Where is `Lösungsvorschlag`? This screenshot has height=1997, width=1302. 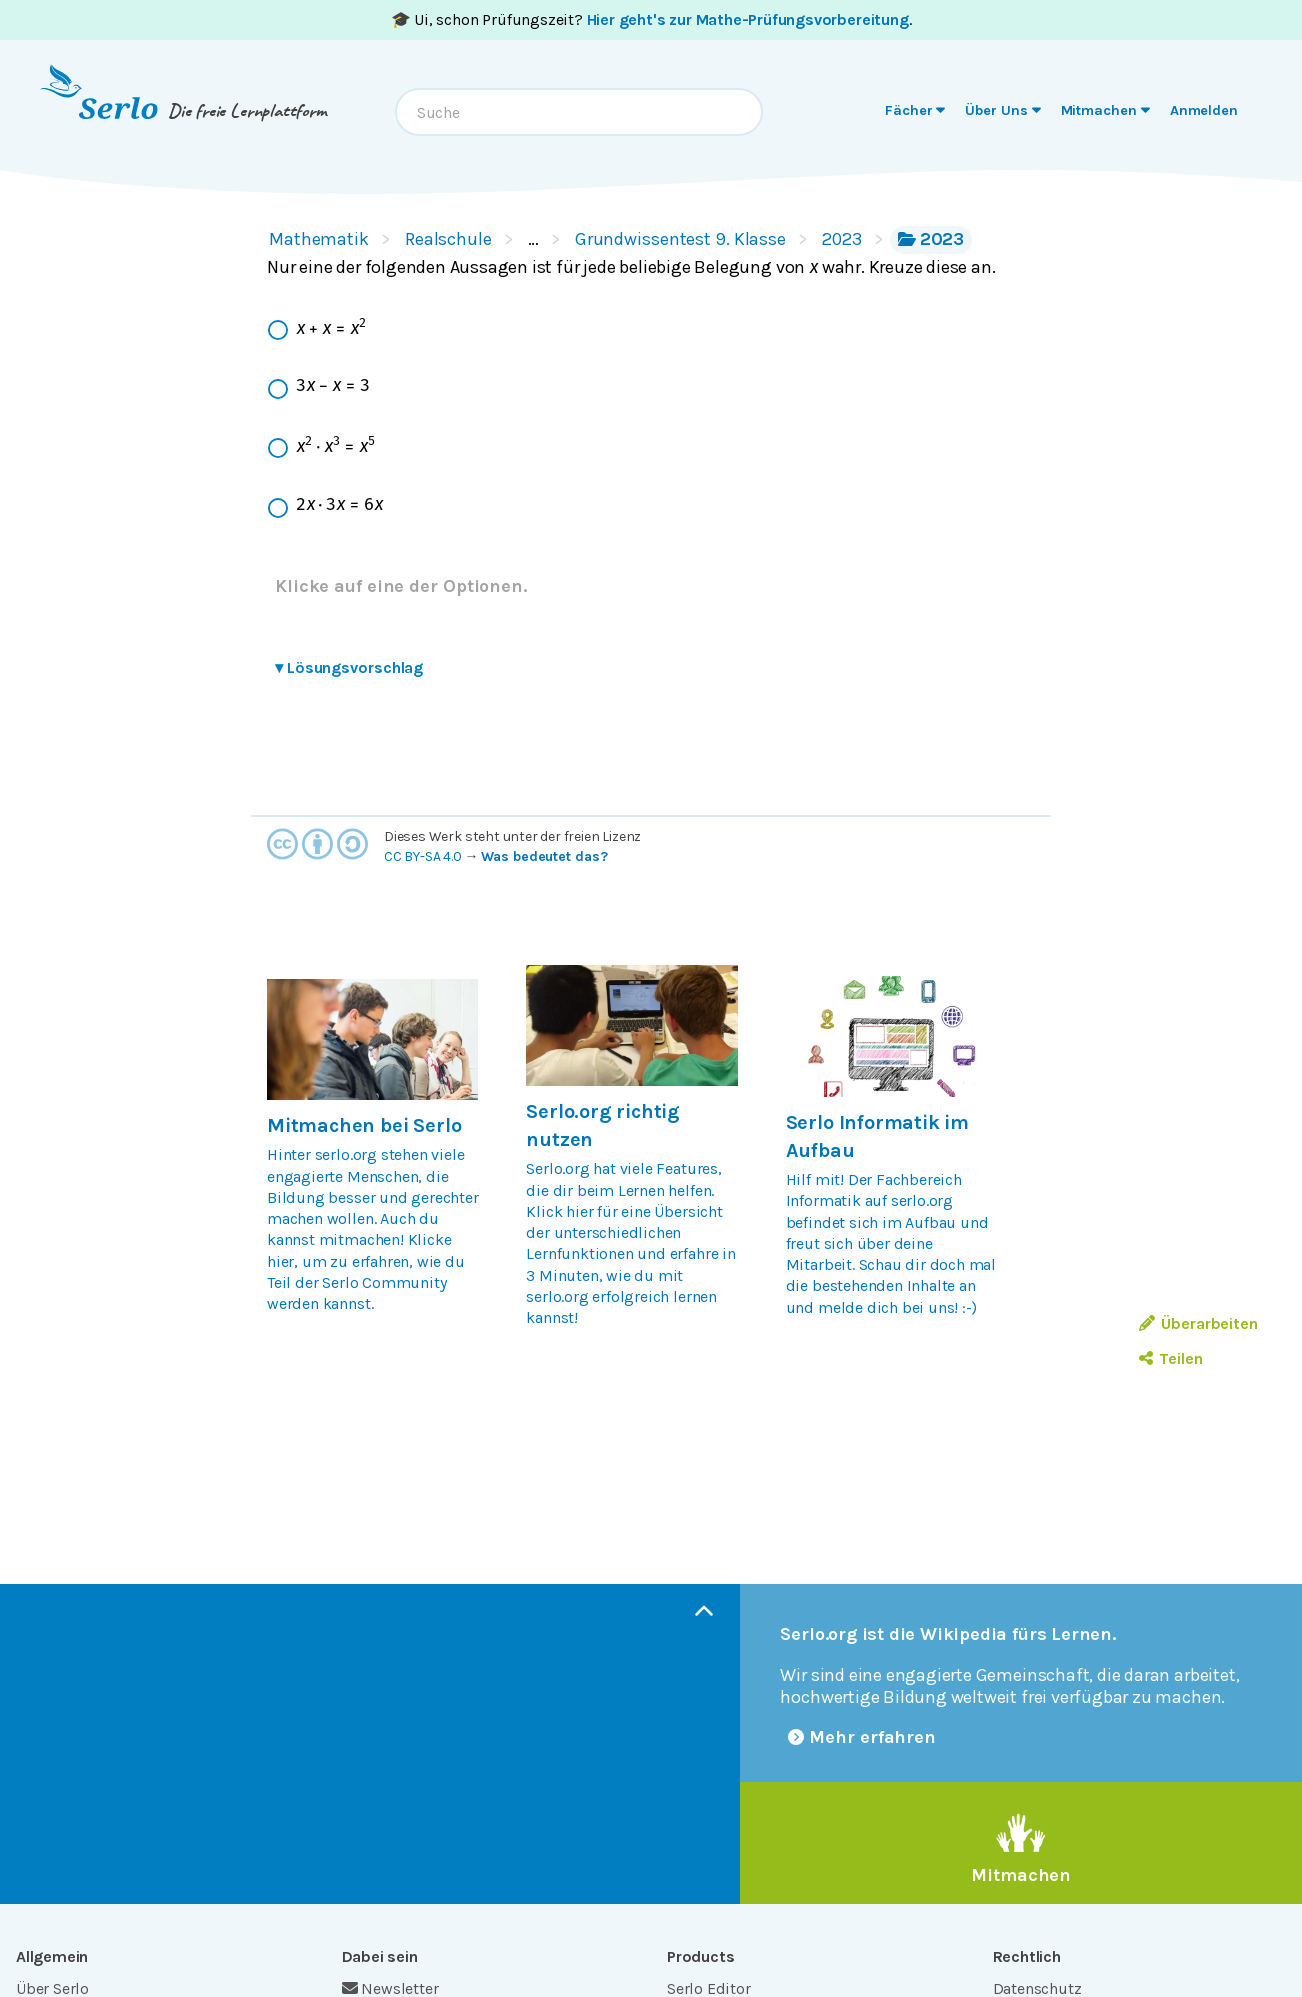
Lösungsvorschlag is located at coordinates (349, 667).